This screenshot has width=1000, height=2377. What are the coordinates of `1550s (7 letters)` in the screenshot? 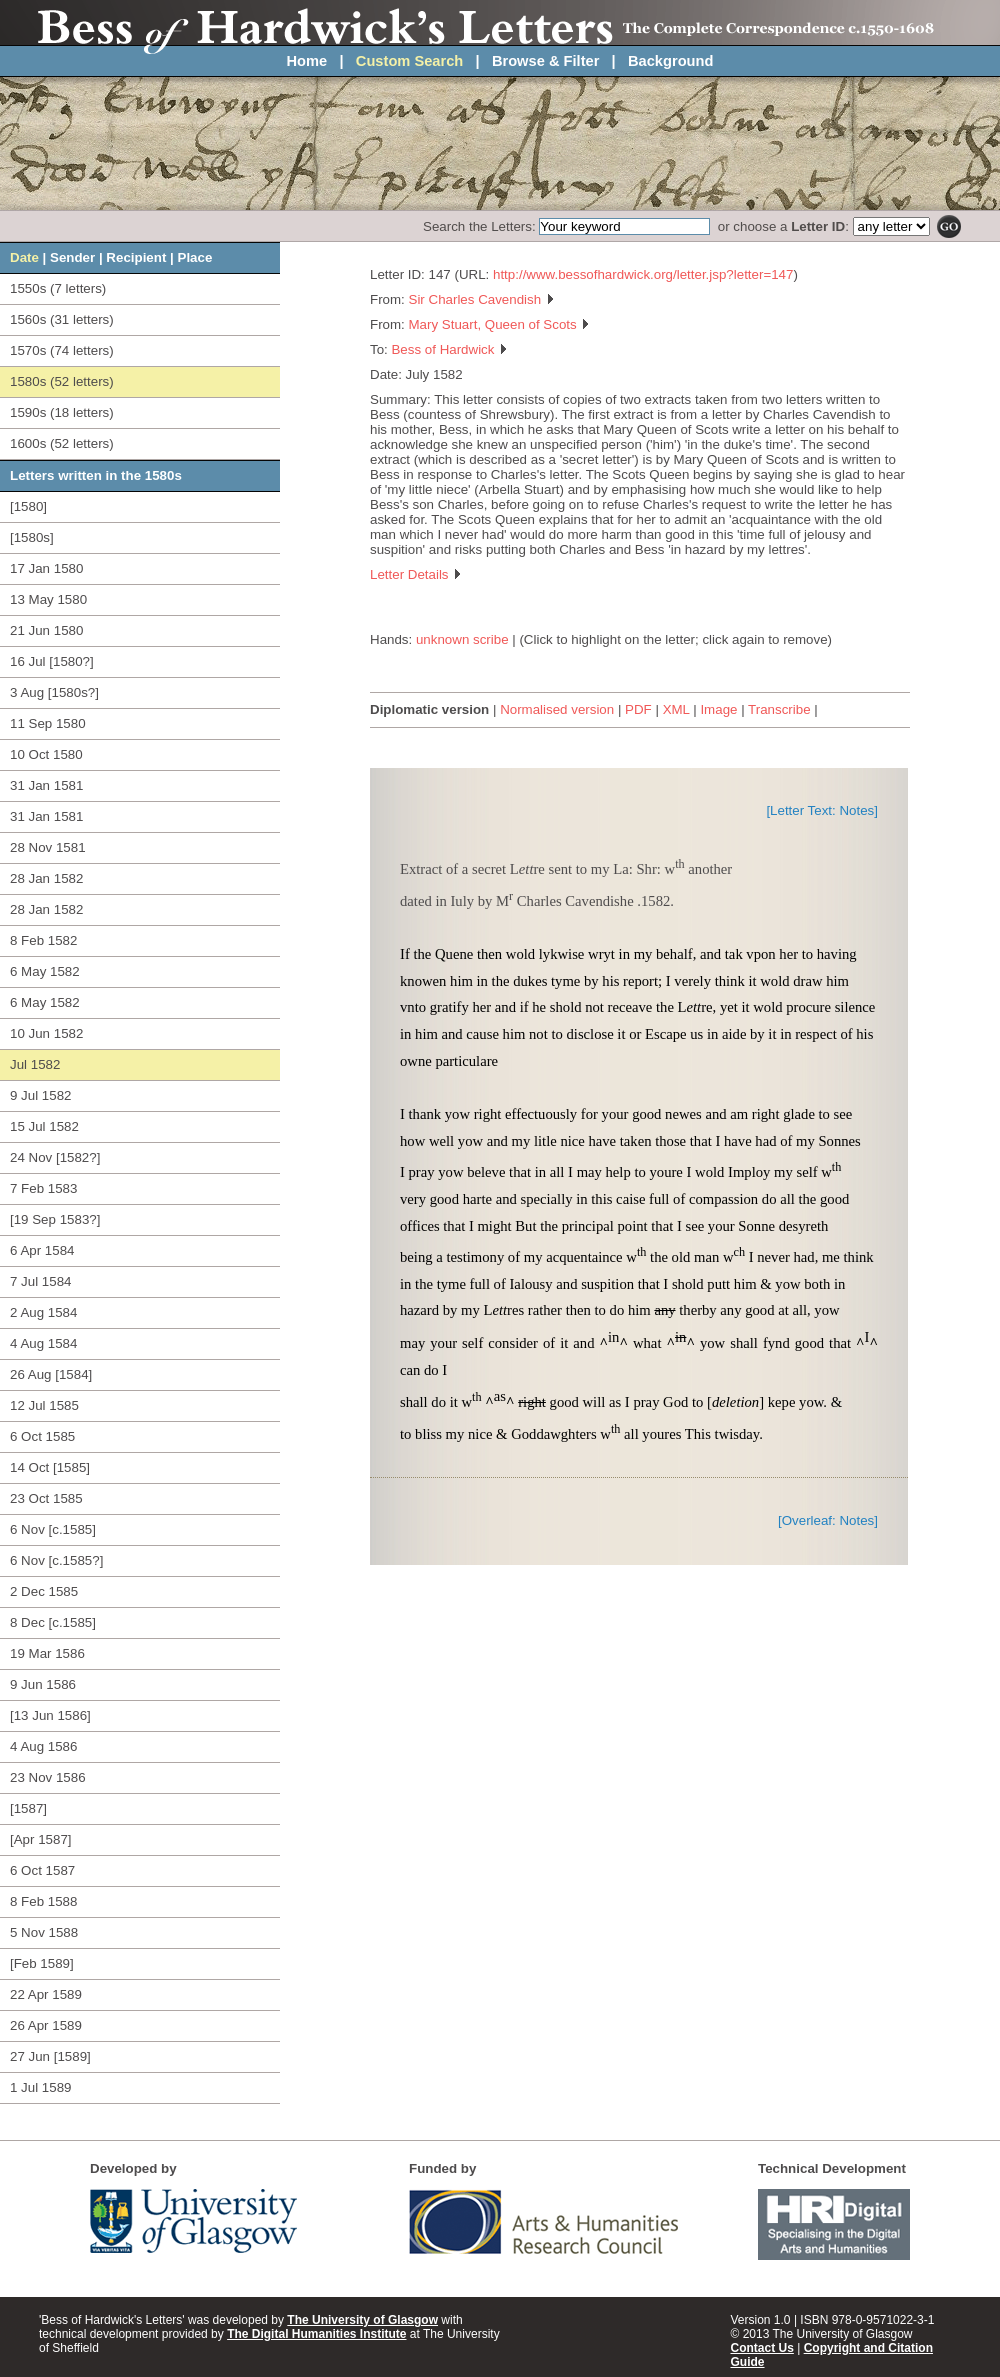 It's located at (58, 288).